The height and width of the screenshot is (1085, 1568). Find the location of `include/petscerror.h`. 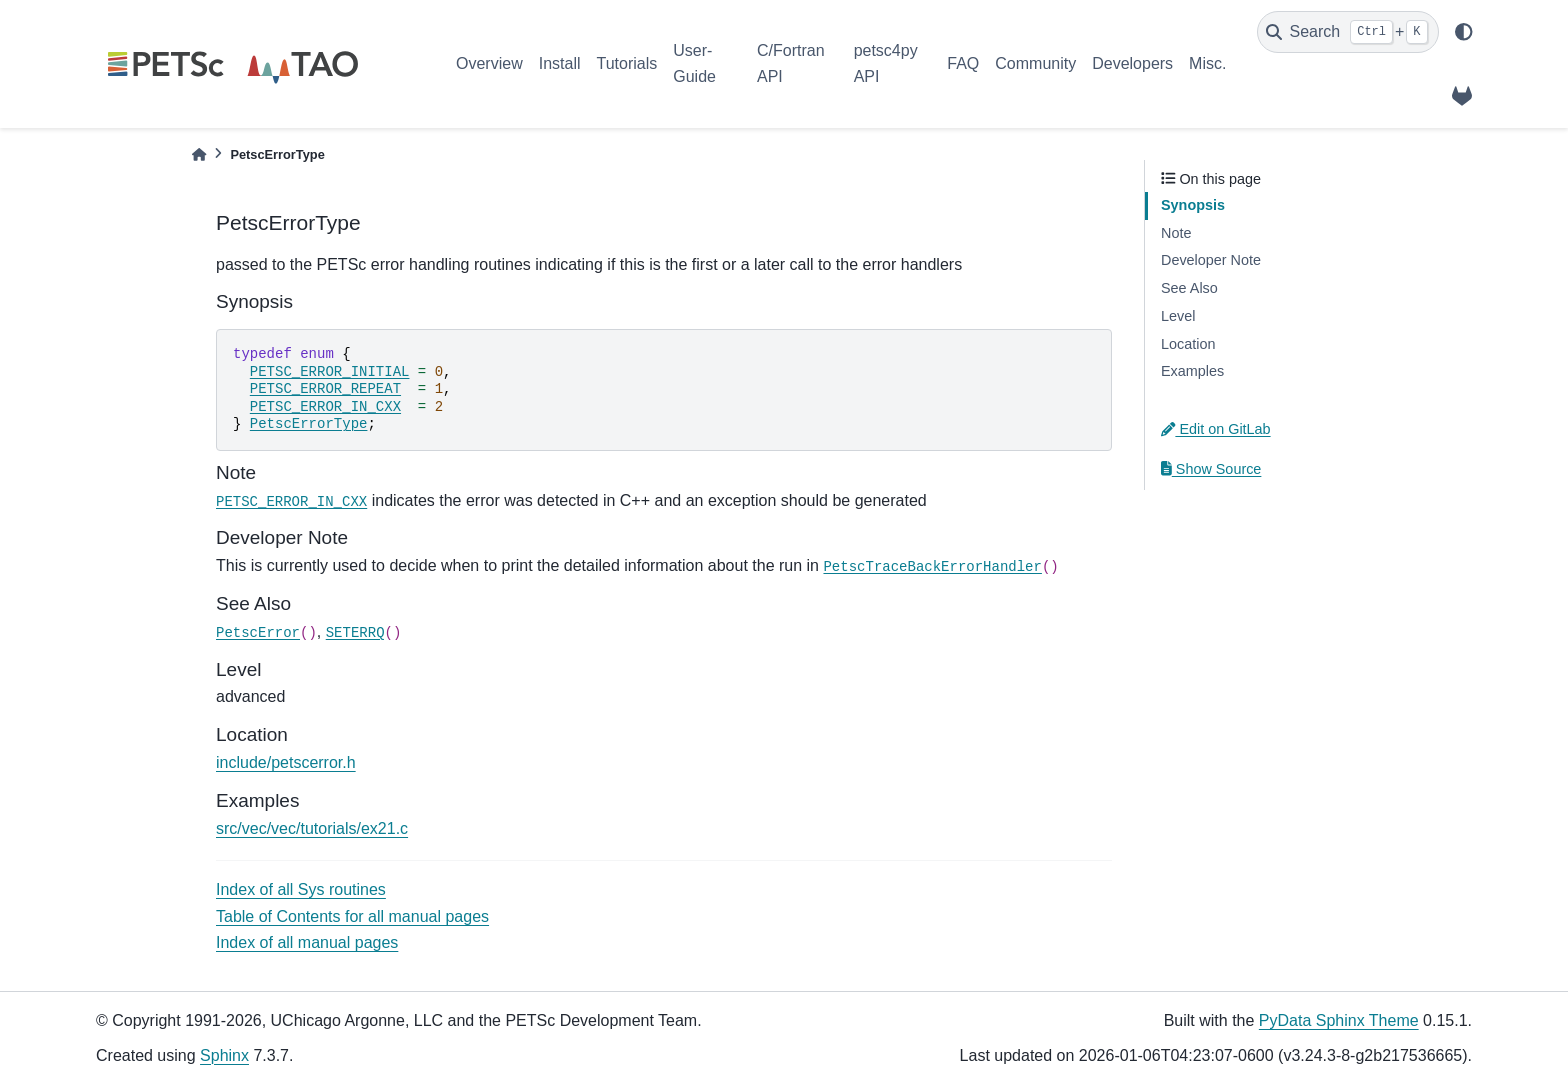

include/petscerror.h is located at coordinates (286, 762).